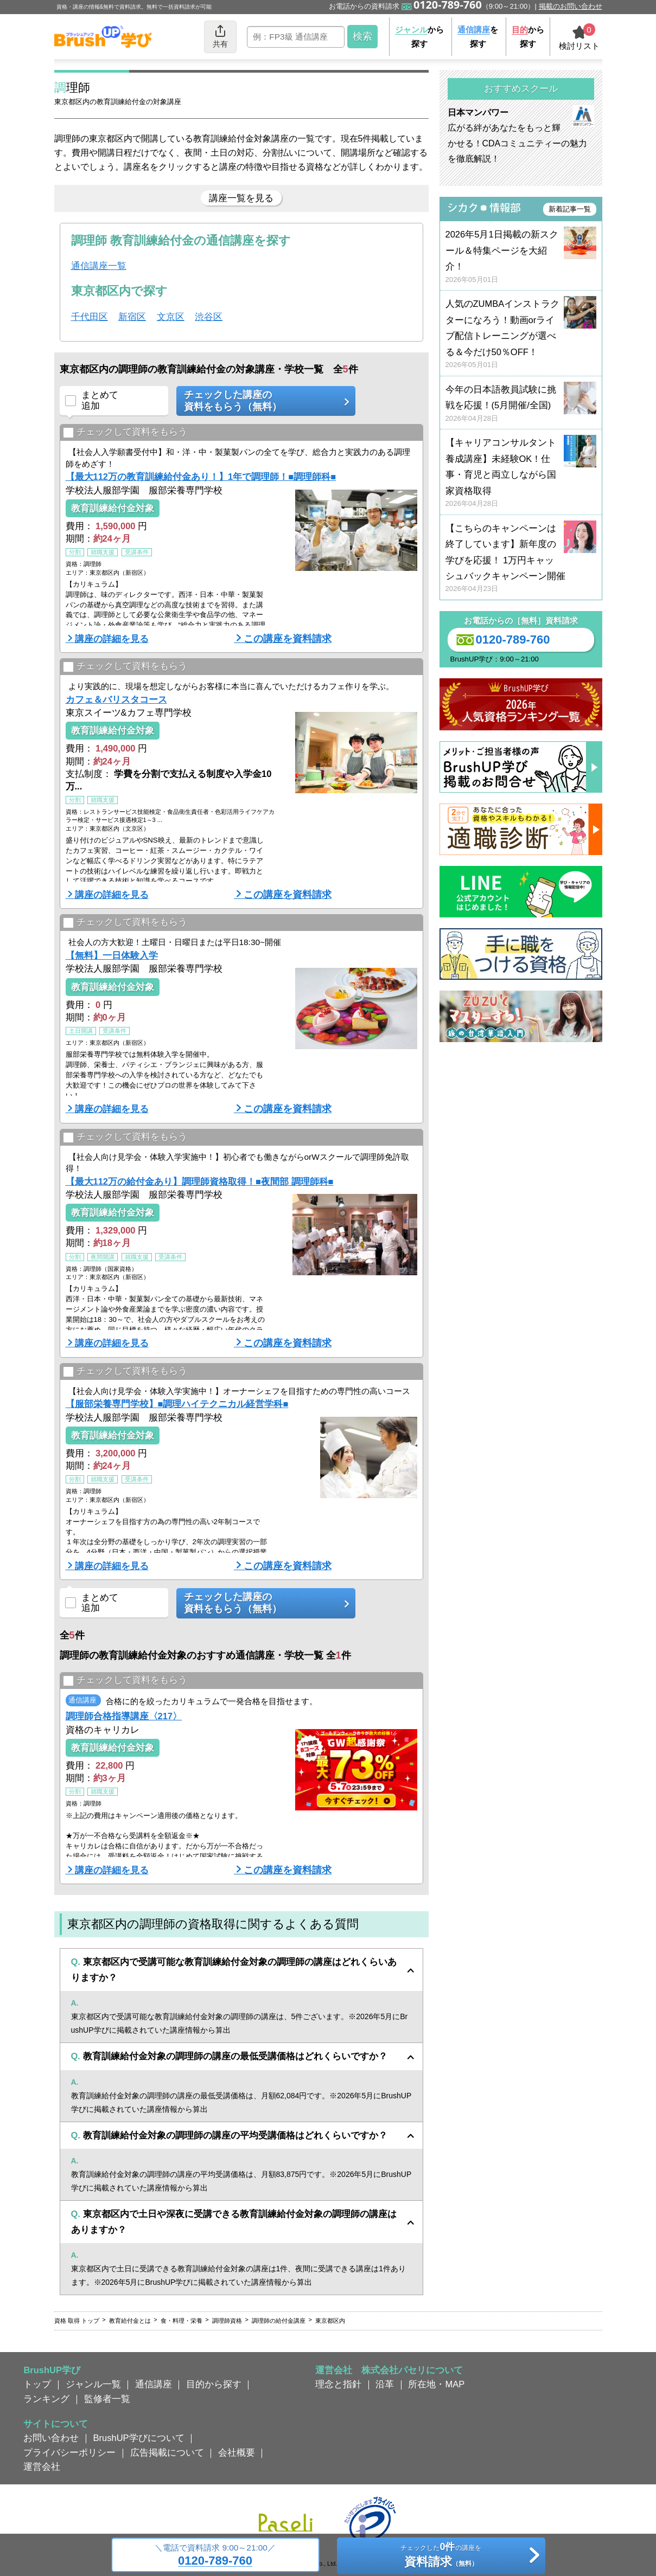  Describe the element at coordinates (201, 476) in the screenshot. I see `【最大112万の教育訓練給付金あり！】1年で調理師！■調理師科■` at that location.